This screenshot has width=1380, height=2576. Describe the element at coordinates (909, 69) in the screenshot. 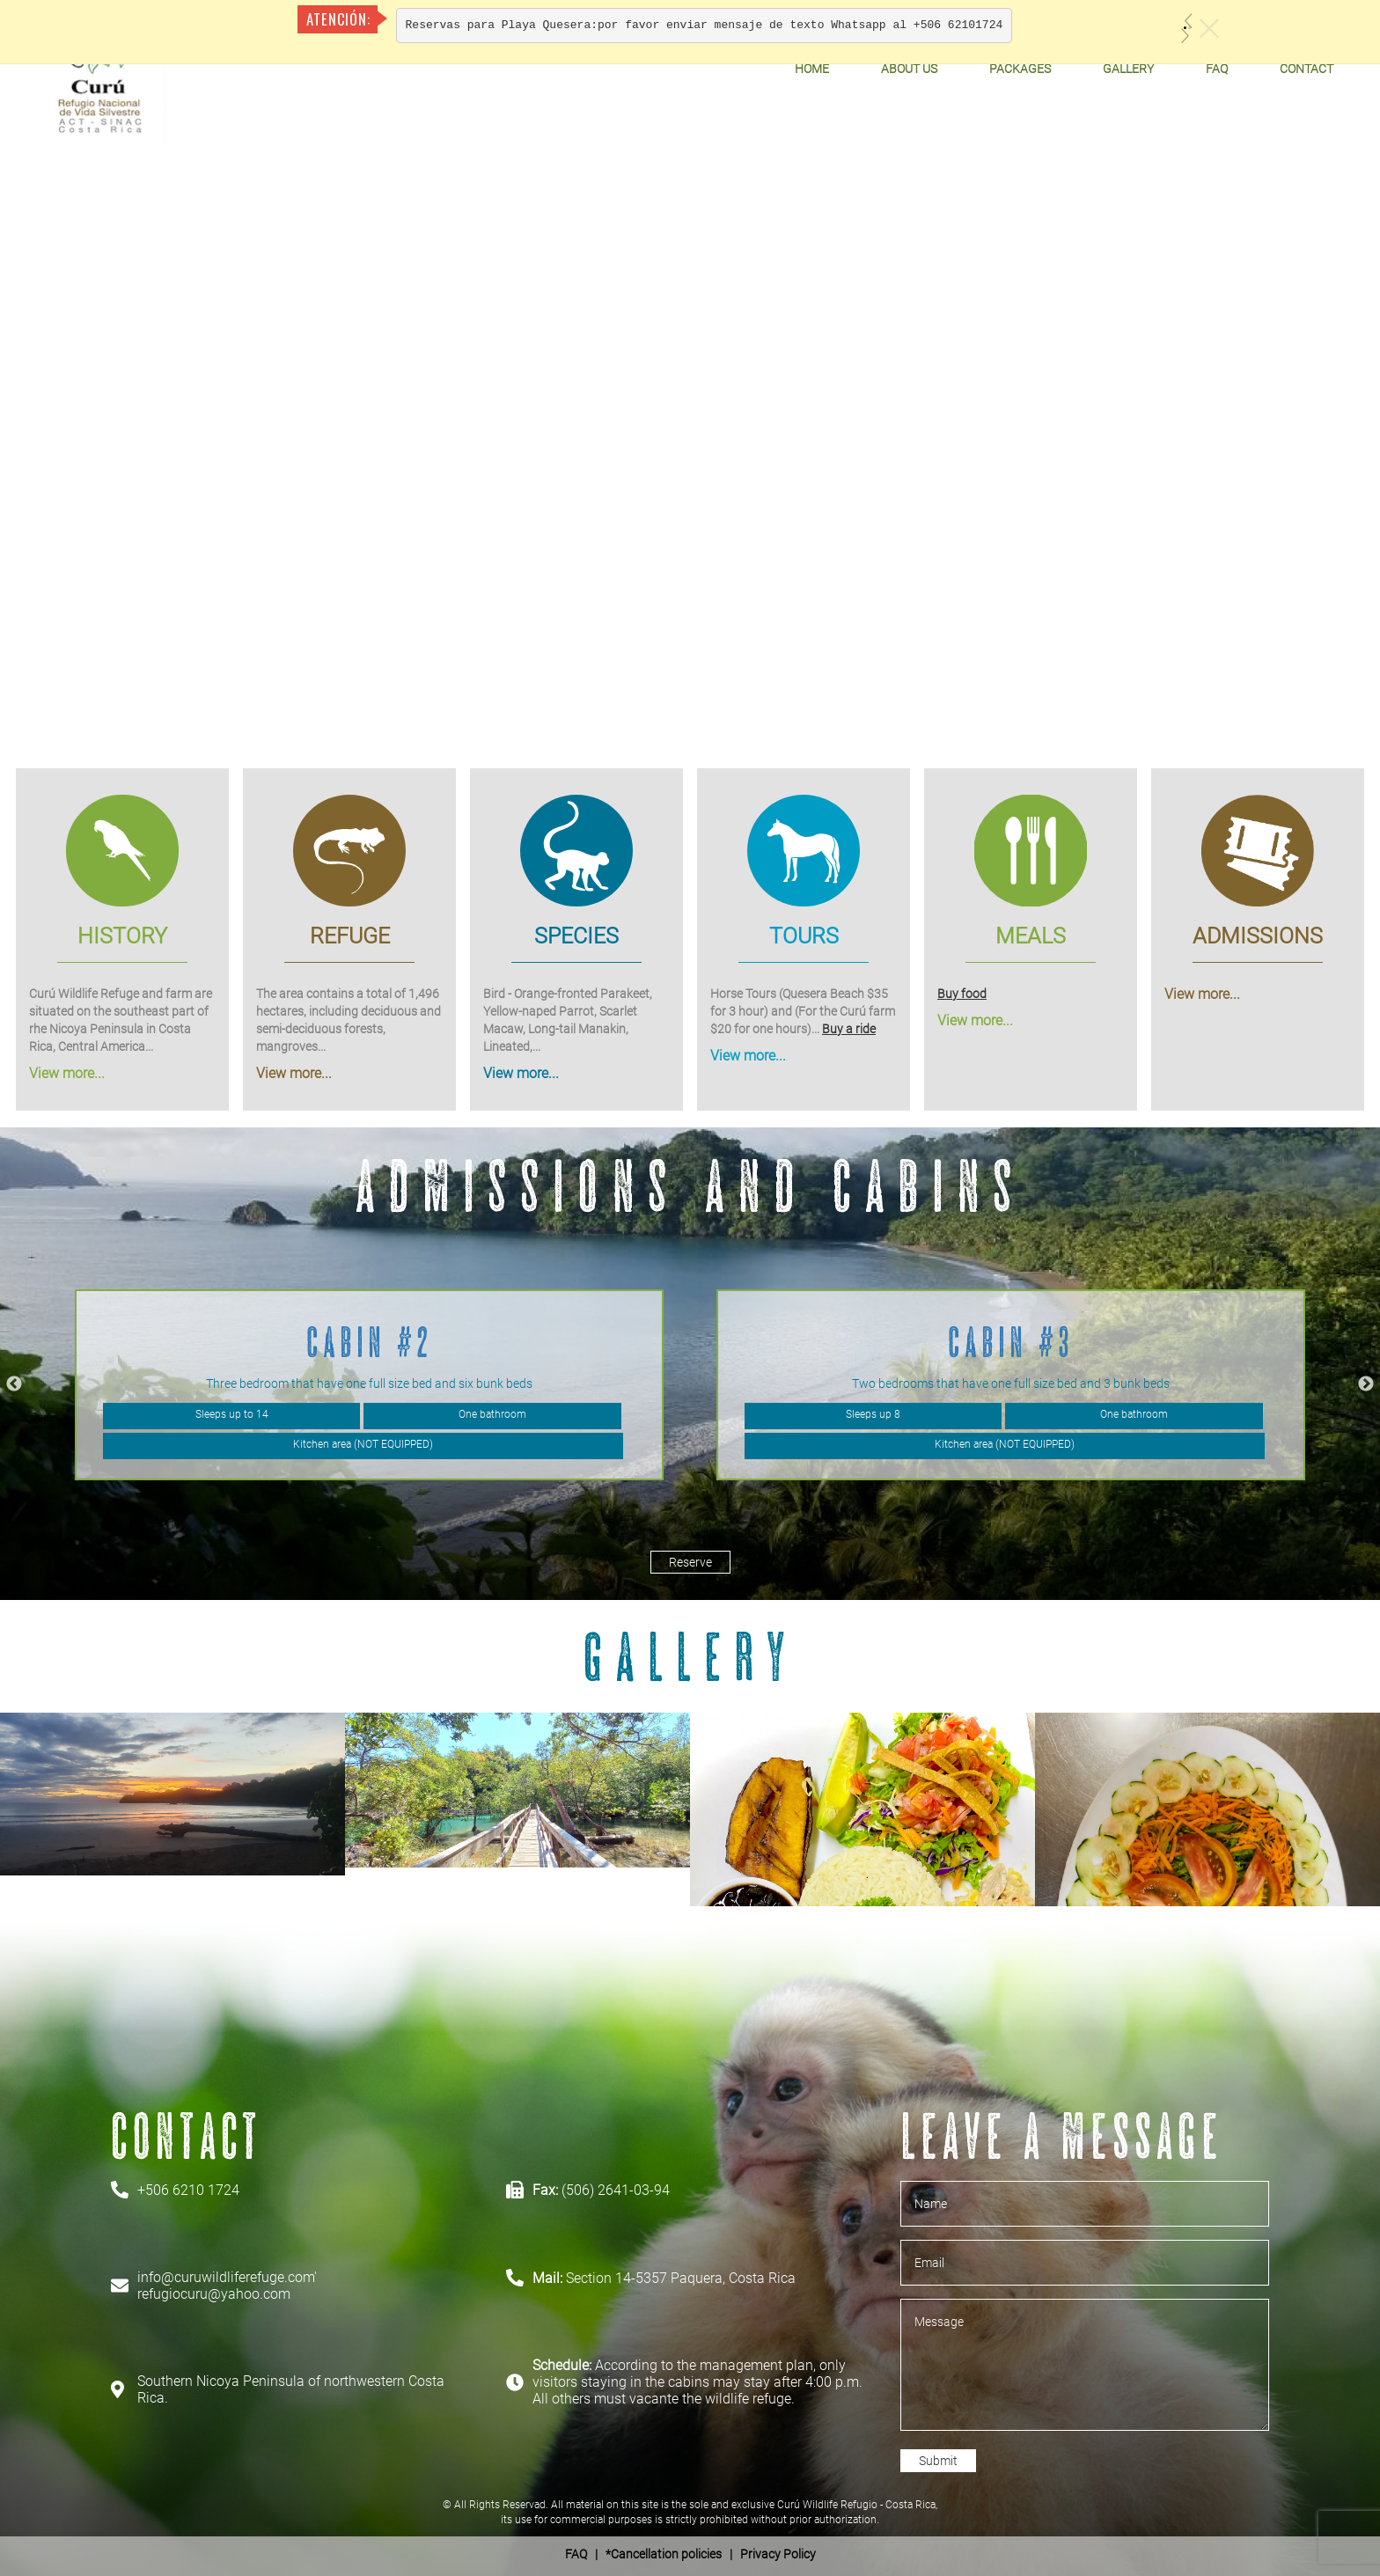

I see `About Us` at that location.